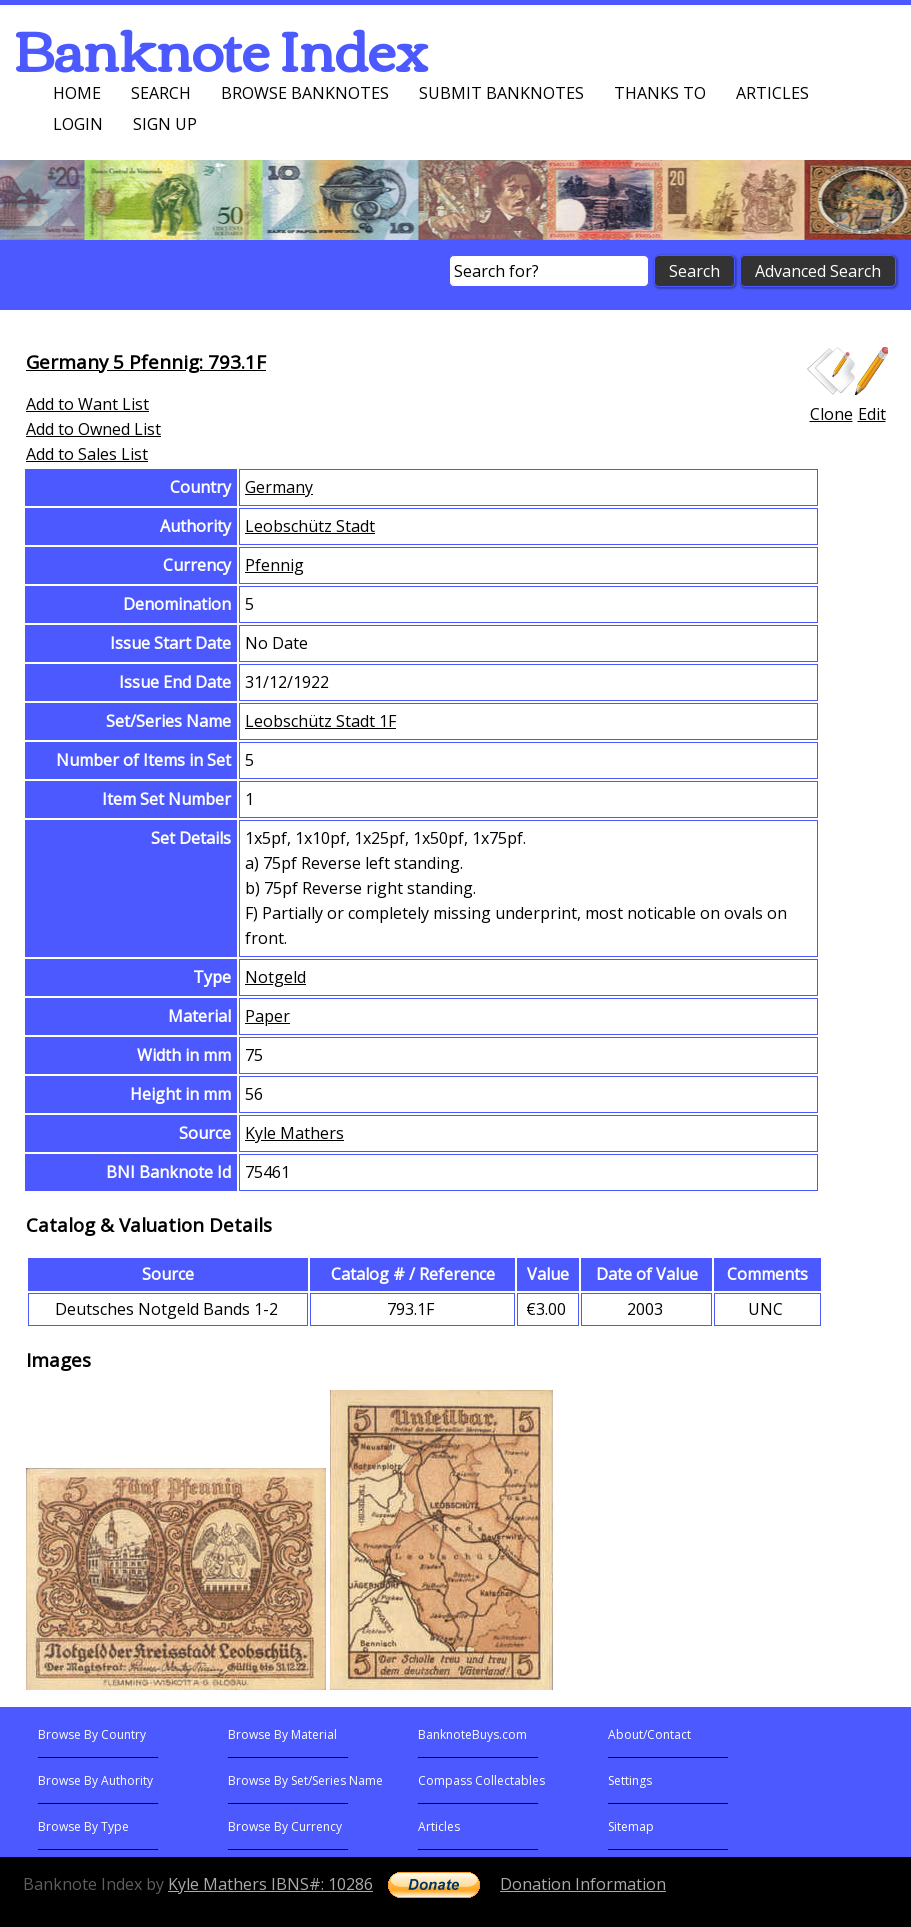  I want to click on Kyle Mathers, so click(294, 1133).